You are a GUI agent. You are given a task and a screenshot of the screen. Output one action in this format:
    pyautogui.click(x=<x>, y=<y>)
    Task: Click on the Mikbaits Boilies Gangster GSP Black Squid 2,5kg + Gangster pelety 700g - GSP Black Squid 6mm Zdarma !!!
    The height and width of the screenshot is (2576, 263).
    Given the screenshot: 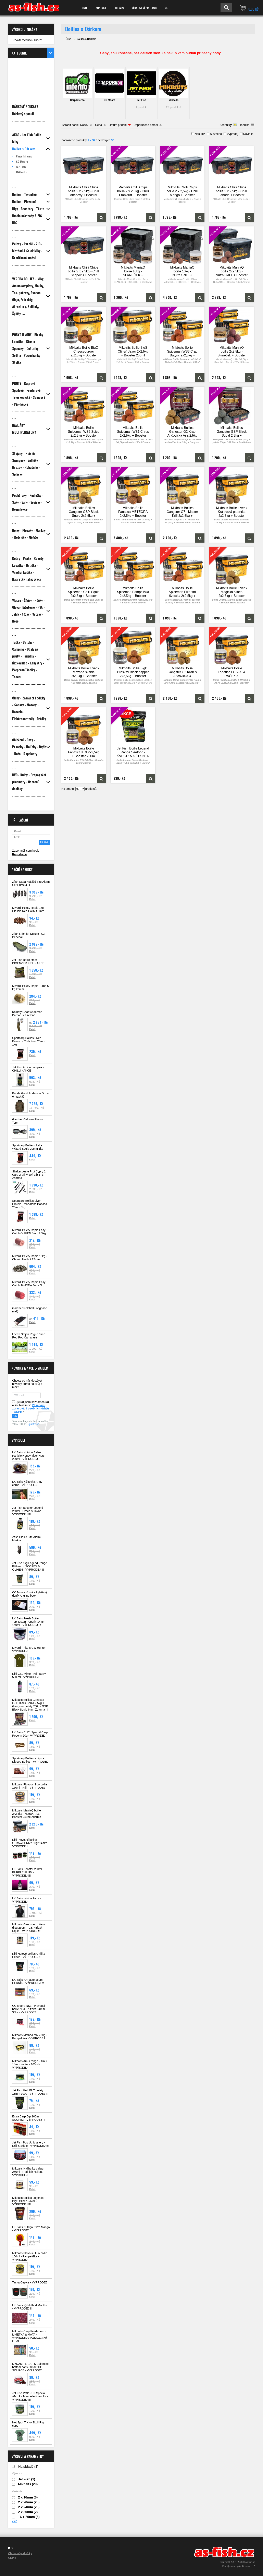 What is the action you would take?
    pyautogui.click(x=30, y=1704)
    